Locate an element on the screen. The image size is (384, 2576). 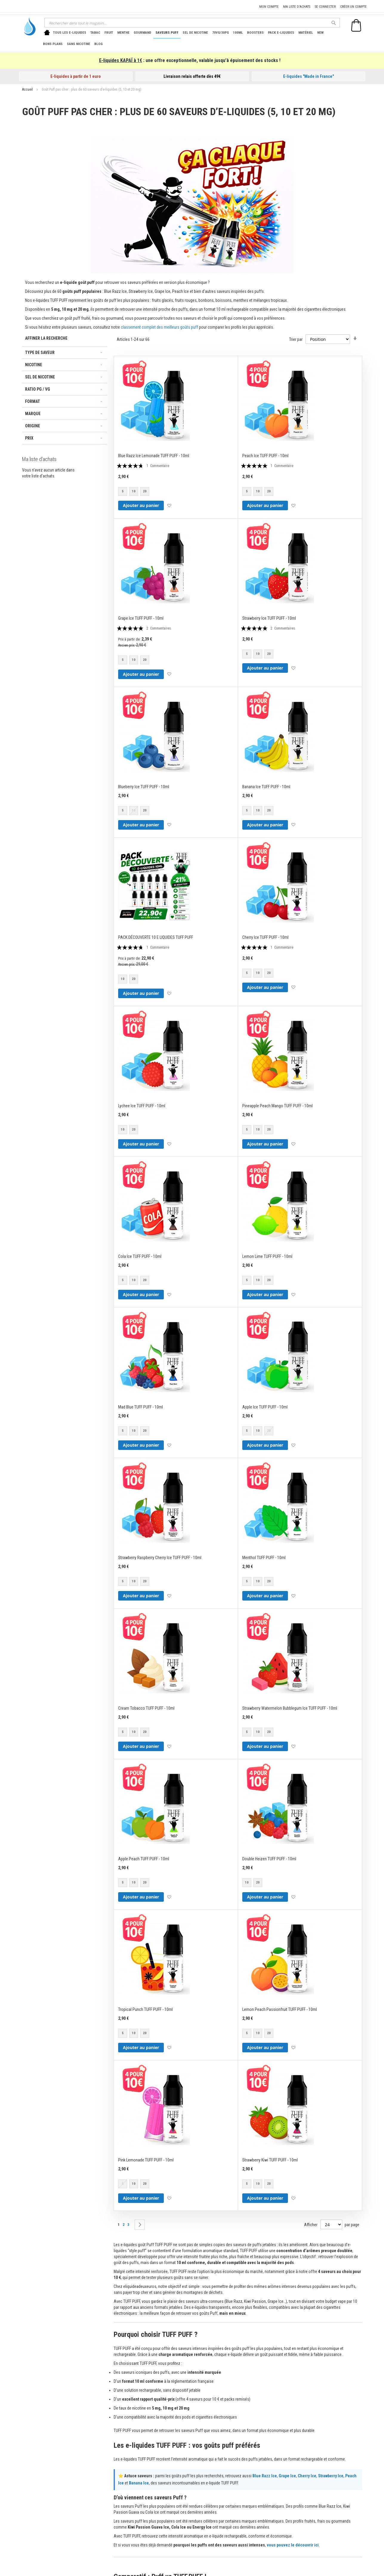
Ma liste d'achats is located at coordinates (296, 7).